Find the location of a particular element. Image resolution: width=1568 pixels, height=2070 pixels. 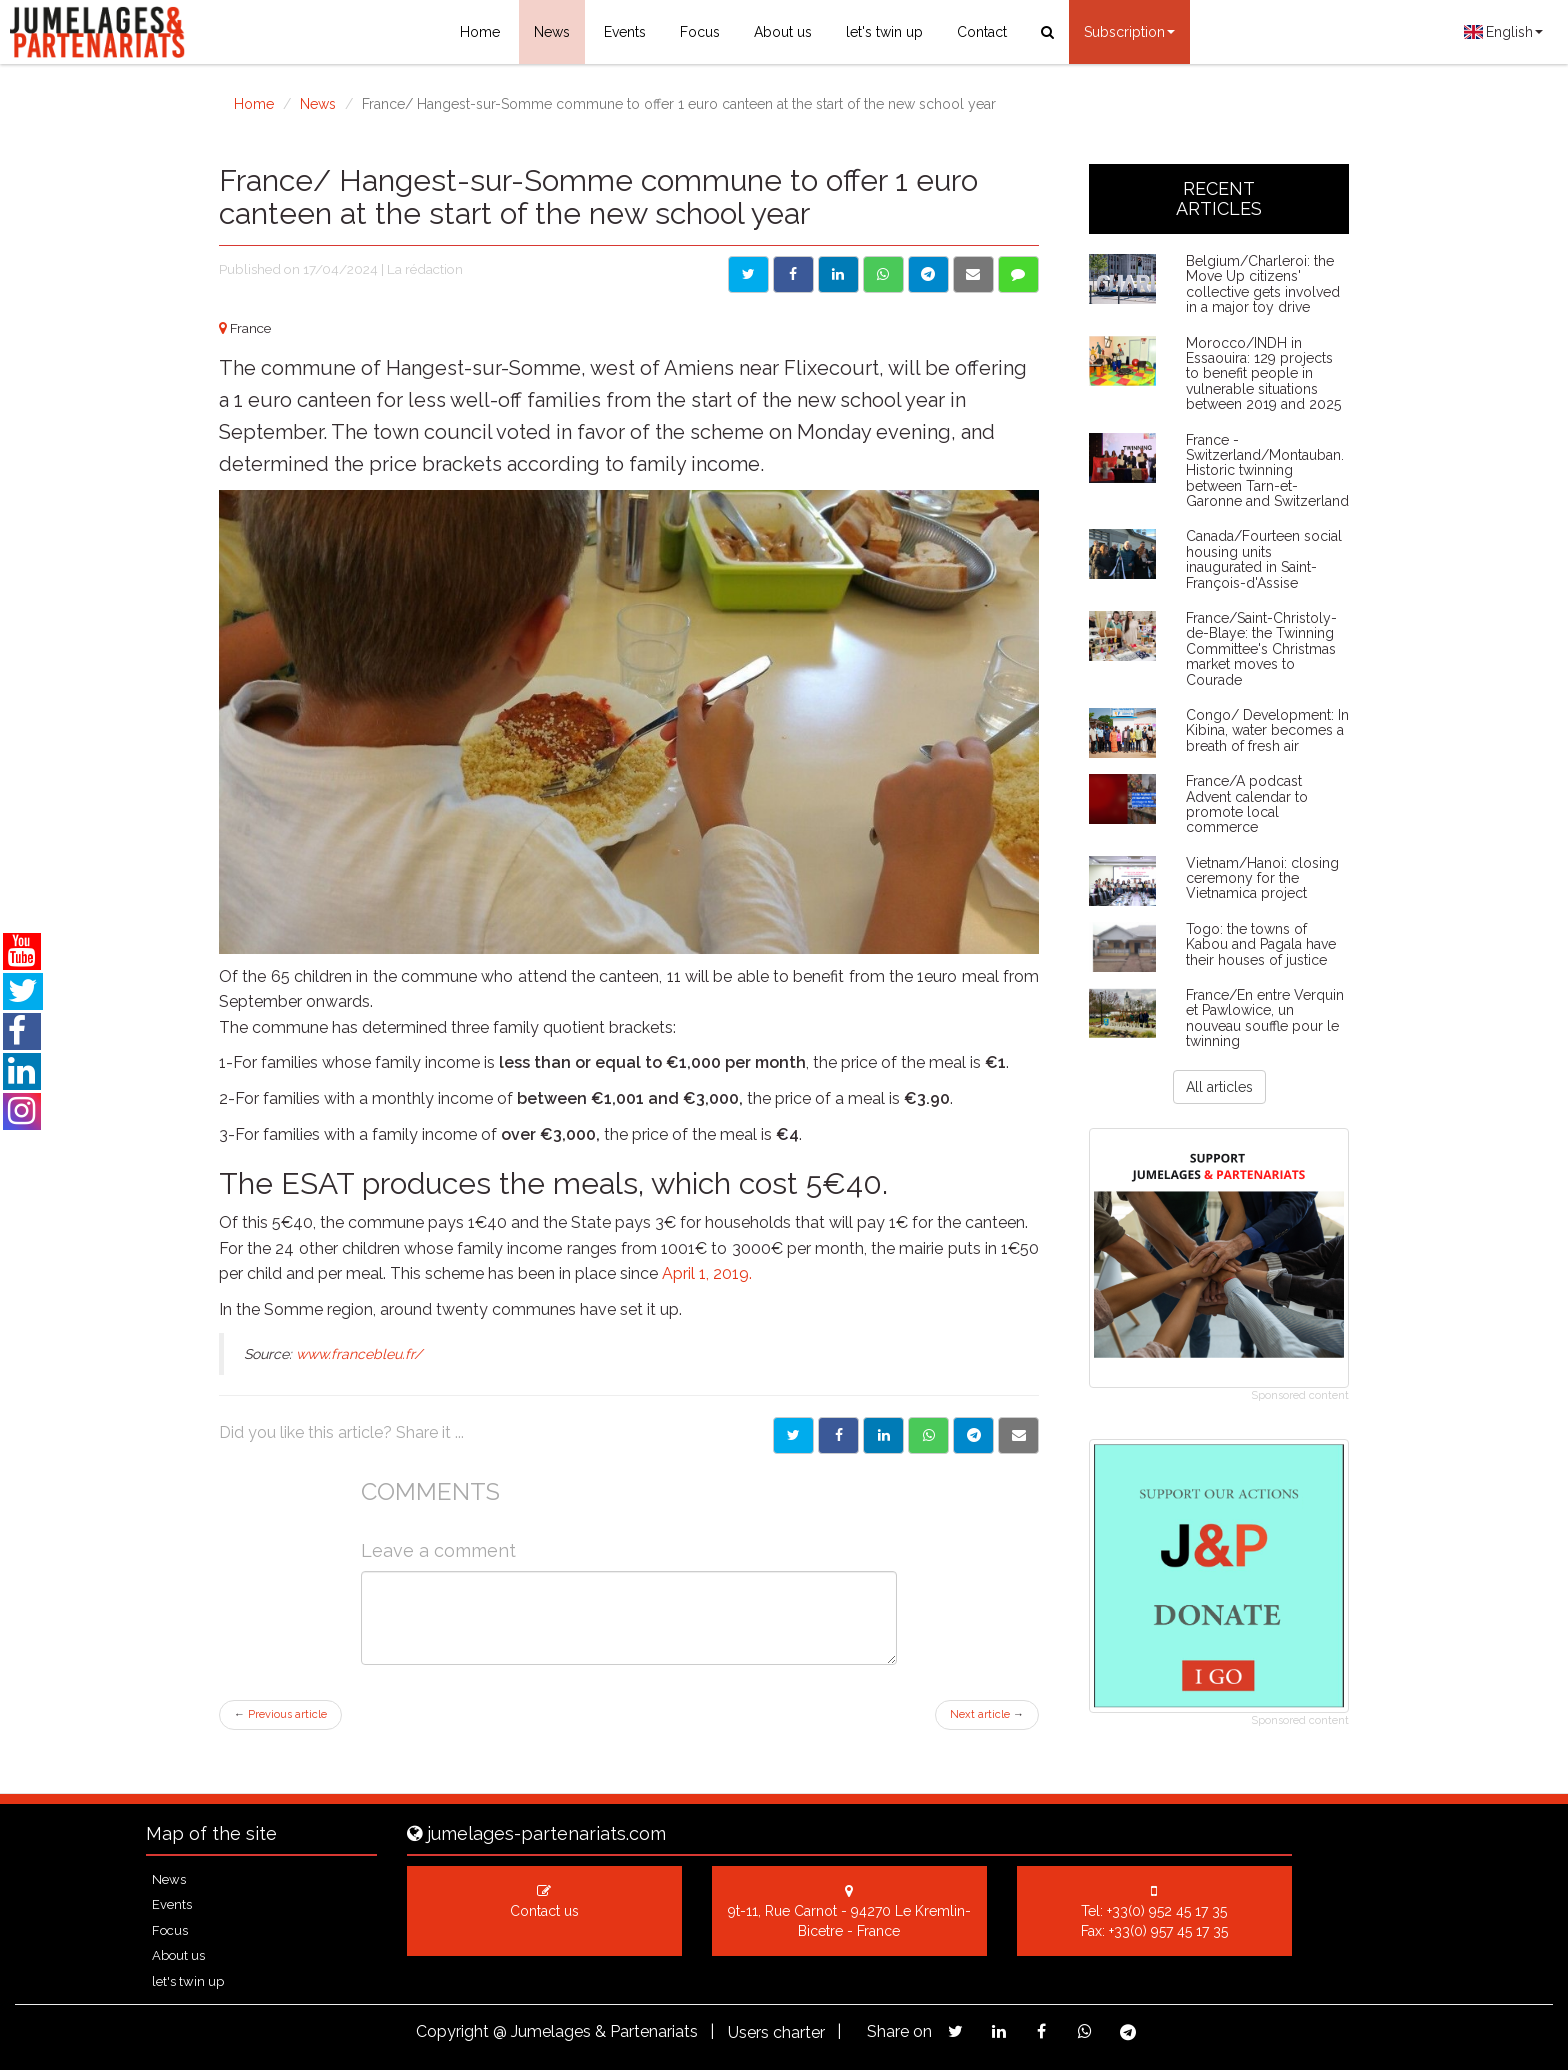

Users charter is located at coordinates (776, 2032).